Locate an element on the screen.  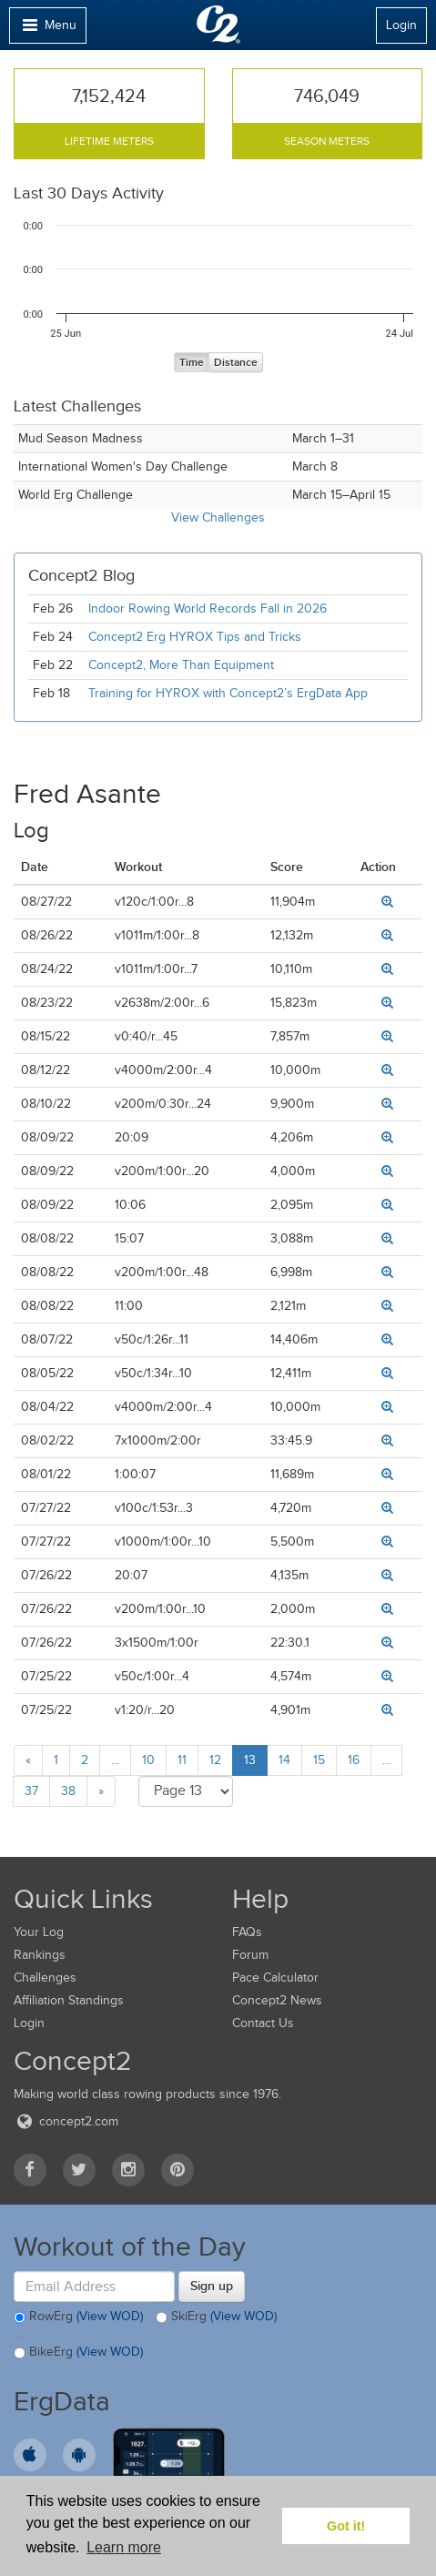
14 is located at coordinates (284, 1760).